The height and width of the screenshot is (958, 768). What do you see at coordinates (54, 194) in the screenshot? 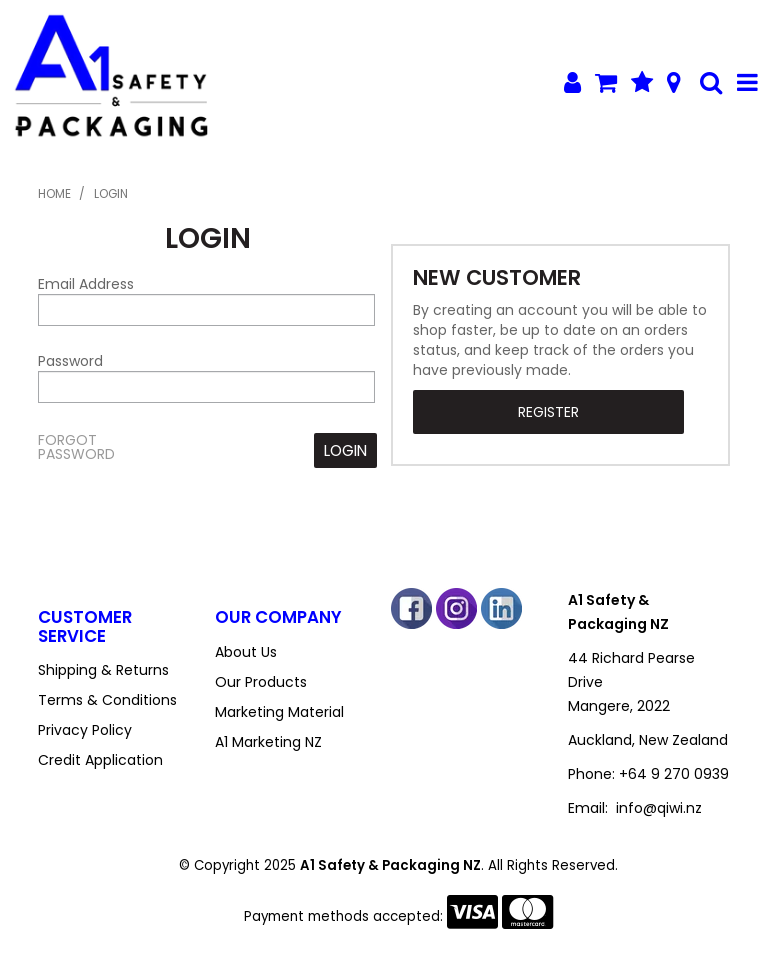
I see `Home` at bounding box center [54, 194].